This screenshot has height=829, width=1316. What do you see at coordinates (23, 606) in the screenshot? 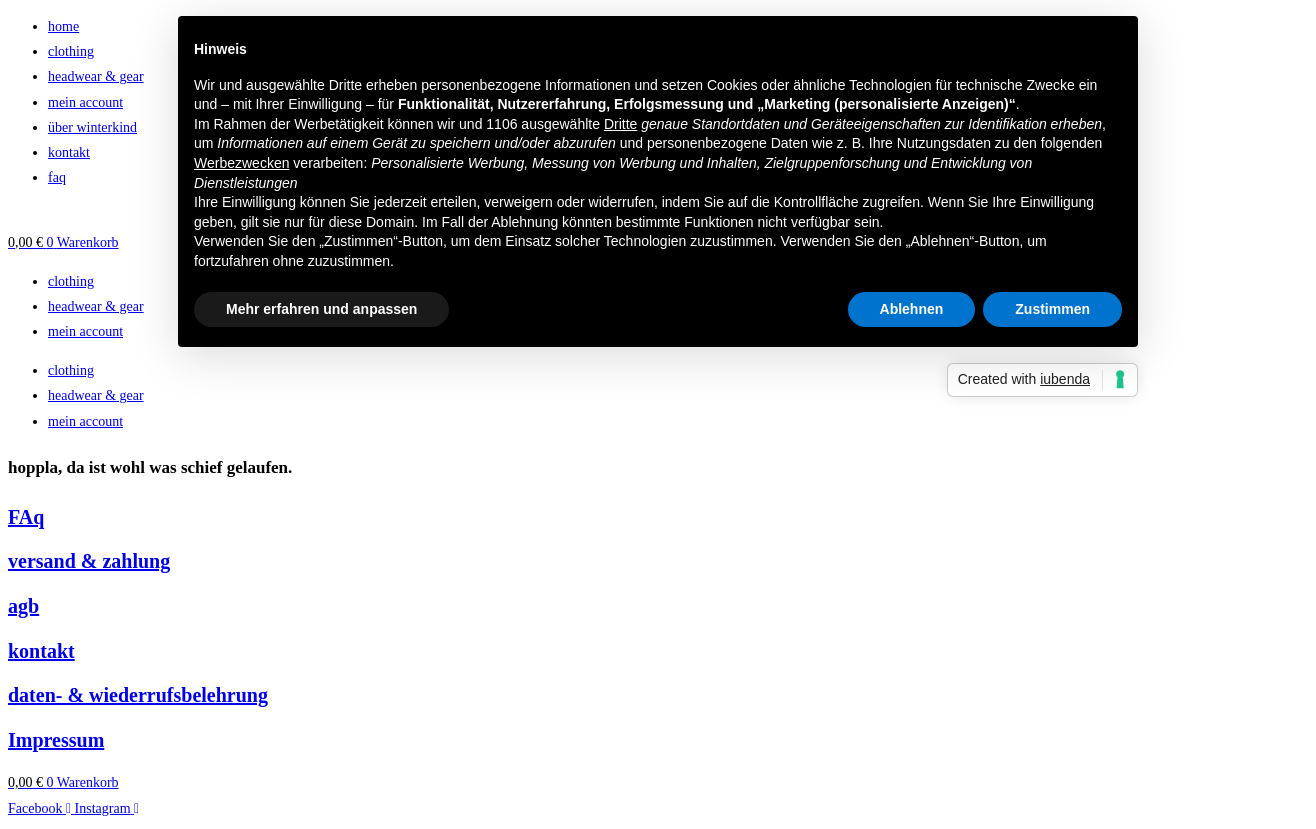
I see `agb` at bounding box center [23, 606].